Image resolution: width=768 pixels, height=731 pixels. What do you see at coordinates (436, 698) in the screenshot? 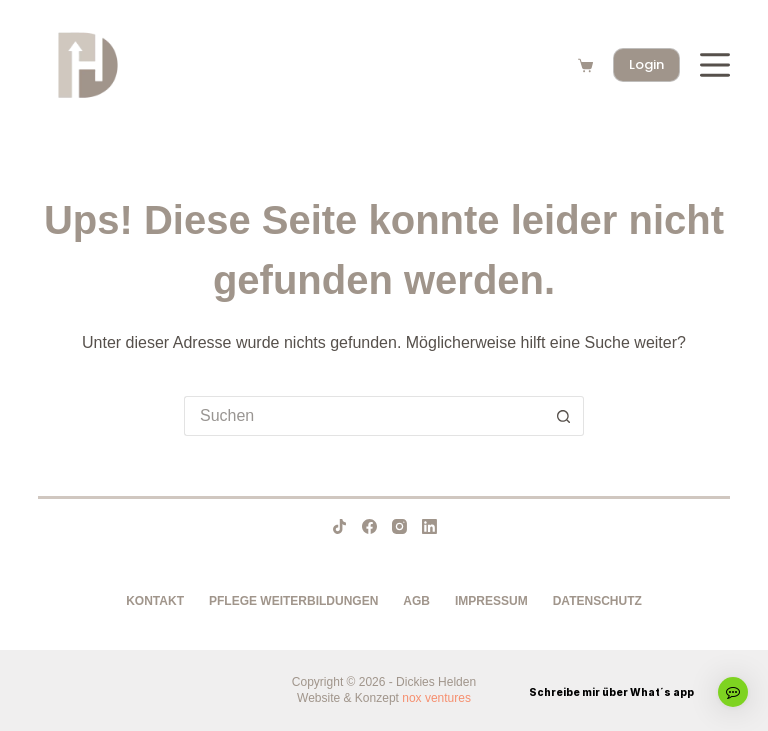
I see `nox ventures` at bounding box center [436, 698].